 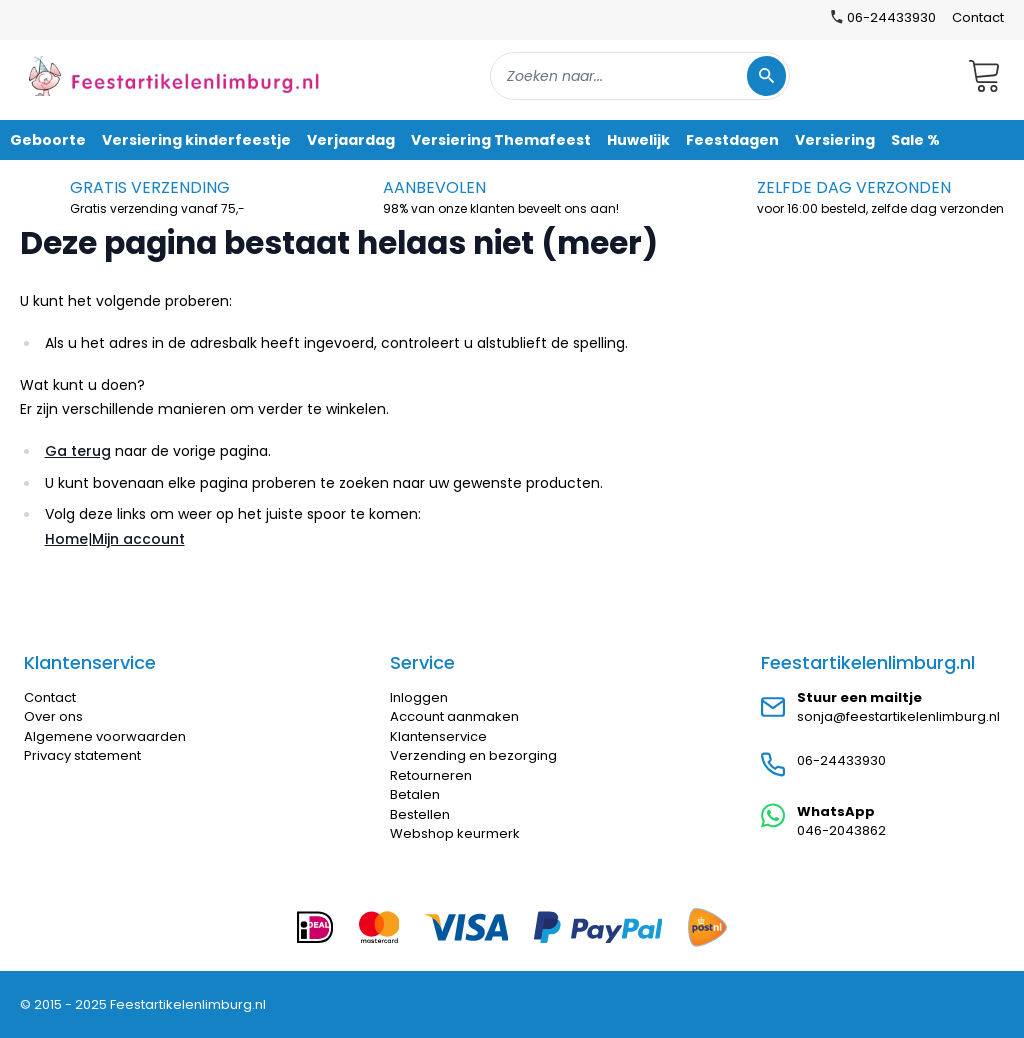 What do you see at coordinates (82, 755) in the screenshot?
I see `Privacy statement` at bounding box center [82, 755].